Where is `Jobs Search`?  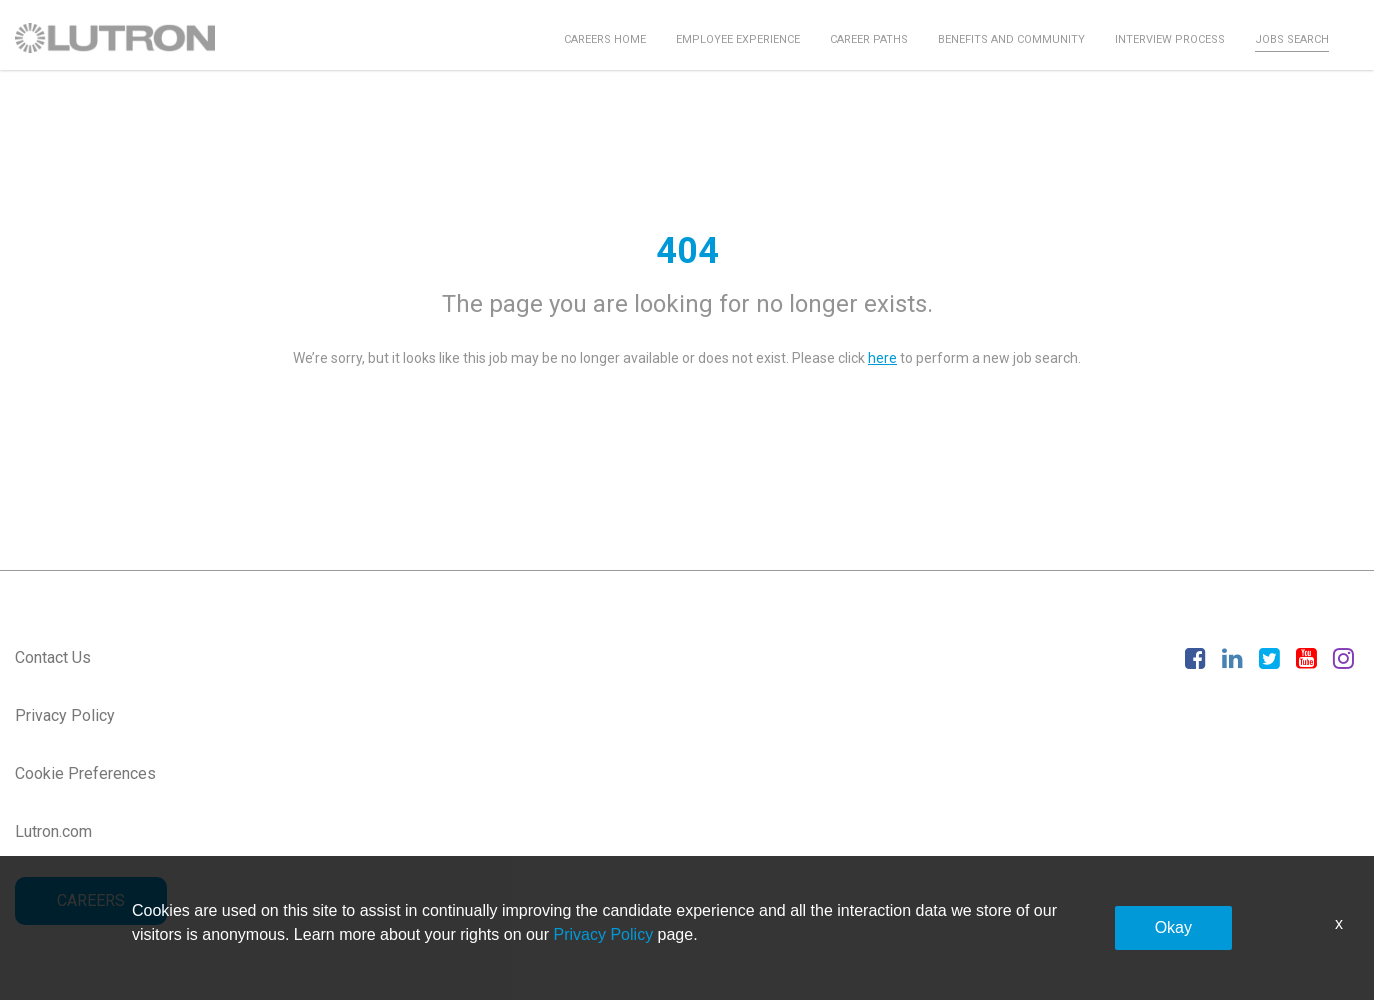
Jobs Search is located at coordinates (1292, 39).